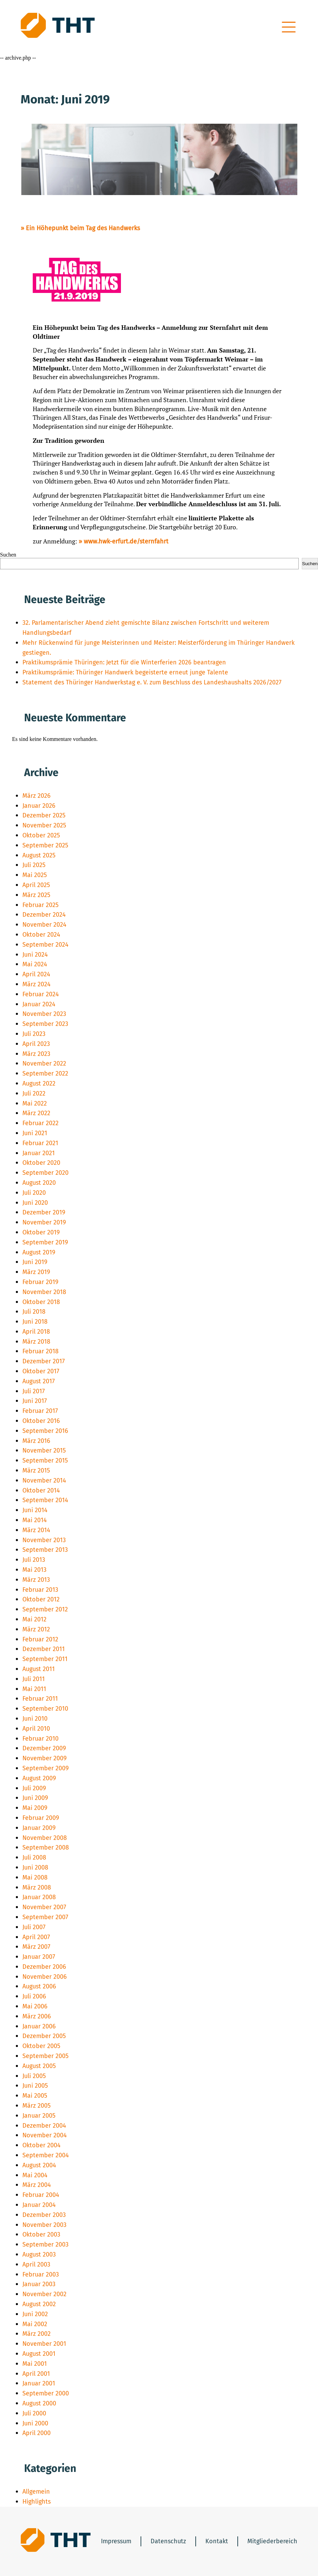 The width and height of the screenshot is (318, 2576). I want to click on Kontakt, so click(216, 2541).